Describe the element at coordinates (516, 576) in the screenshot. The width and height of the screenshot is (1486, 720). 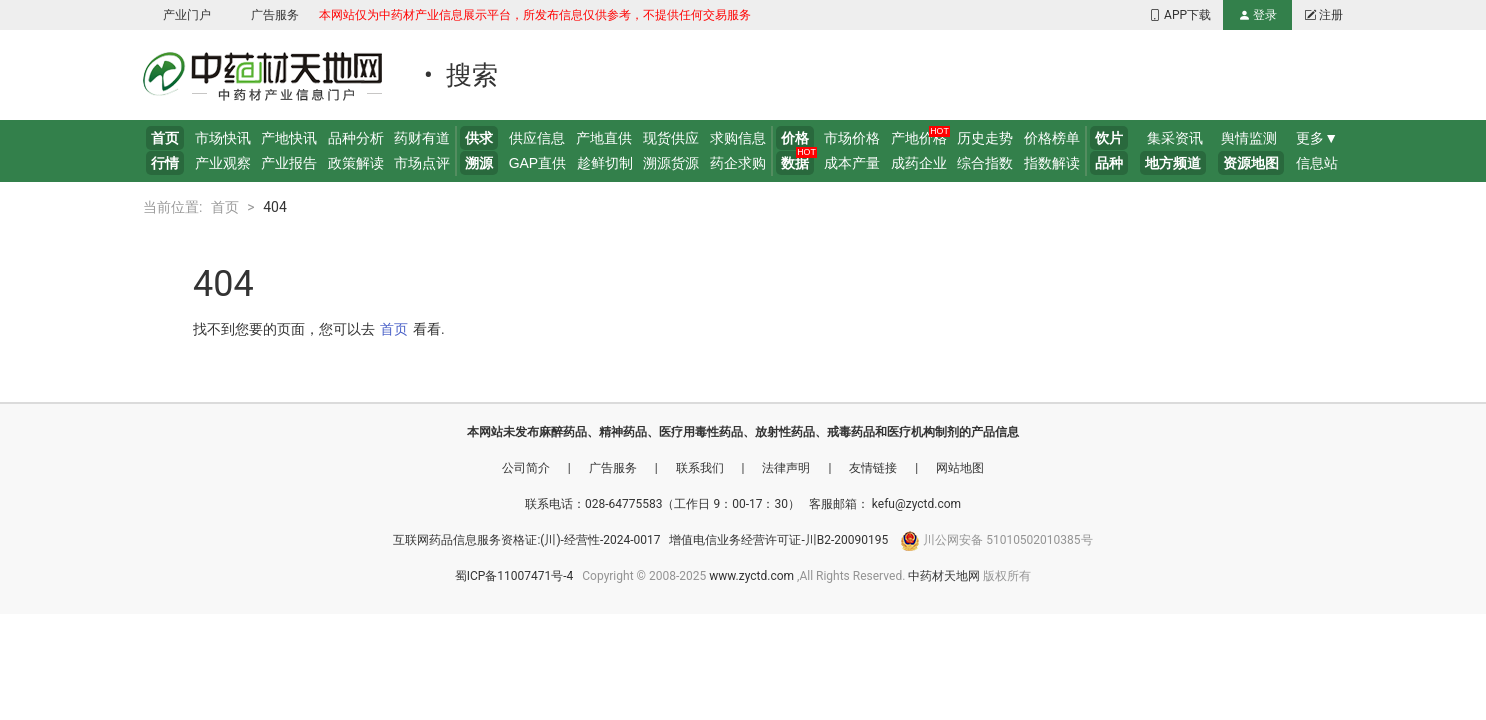
I see `蜀ICP备11007471号-4` at that location.